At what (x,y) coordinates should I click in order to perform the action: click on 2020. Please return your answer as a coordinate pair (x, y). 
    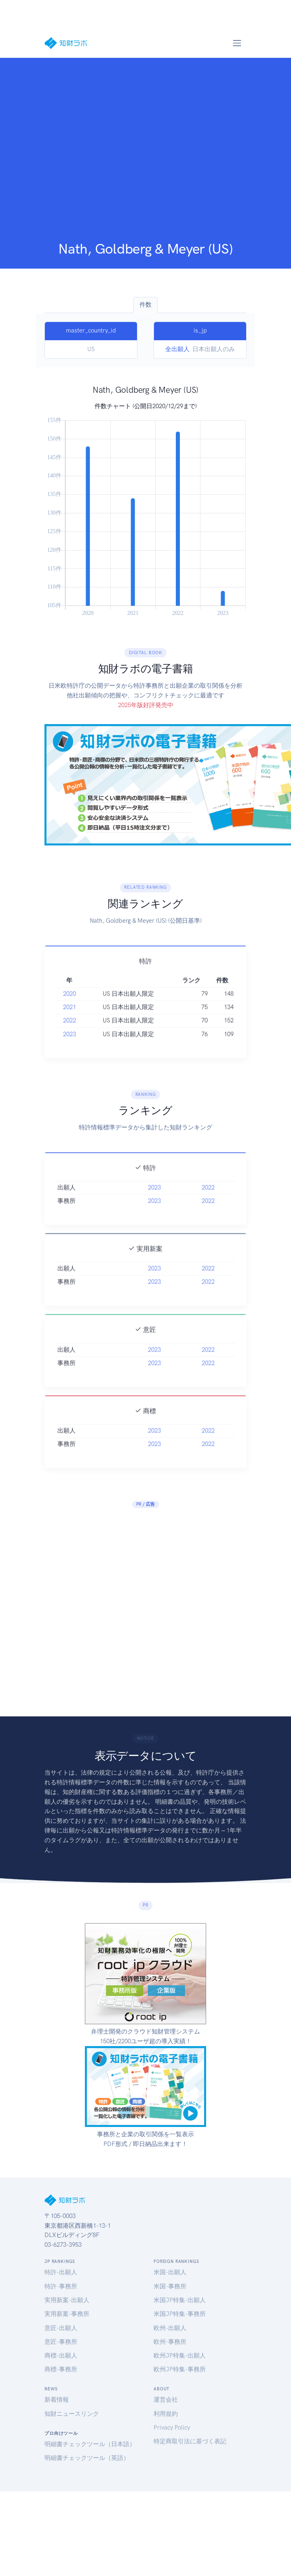
    Looking at the image, I should click on (69, 1005).